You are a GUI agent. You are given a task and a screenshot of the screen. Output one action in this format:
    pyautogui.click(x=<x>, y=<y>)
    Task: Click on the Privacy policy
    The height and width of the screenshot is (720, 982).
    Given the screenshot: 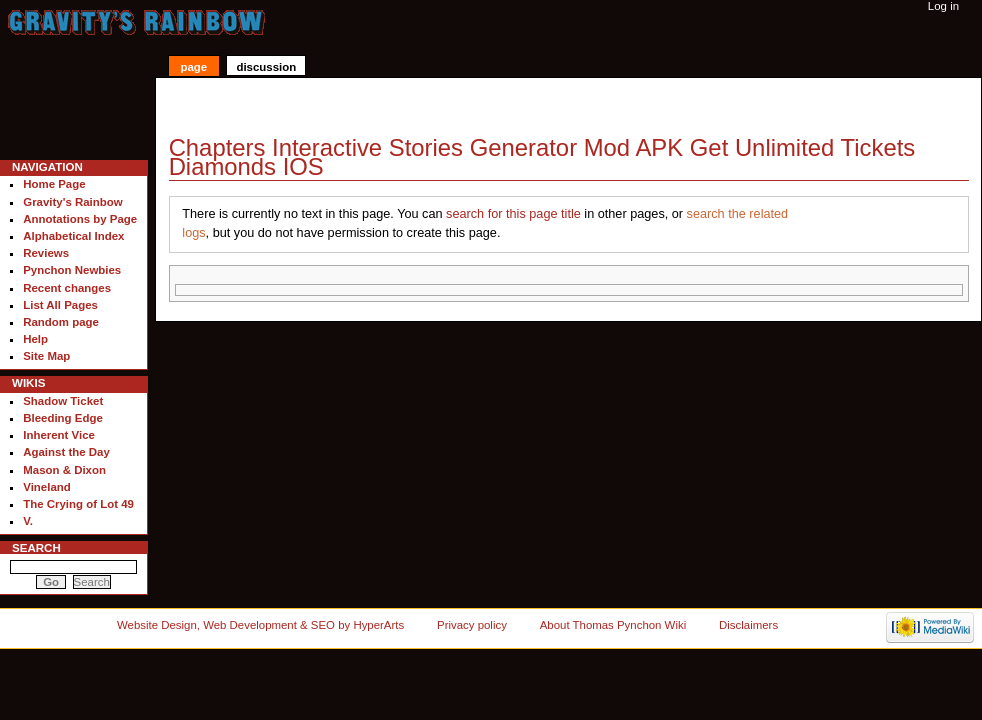 What is the action you would take?
    pyautogui.click(x=472, y=625)
    